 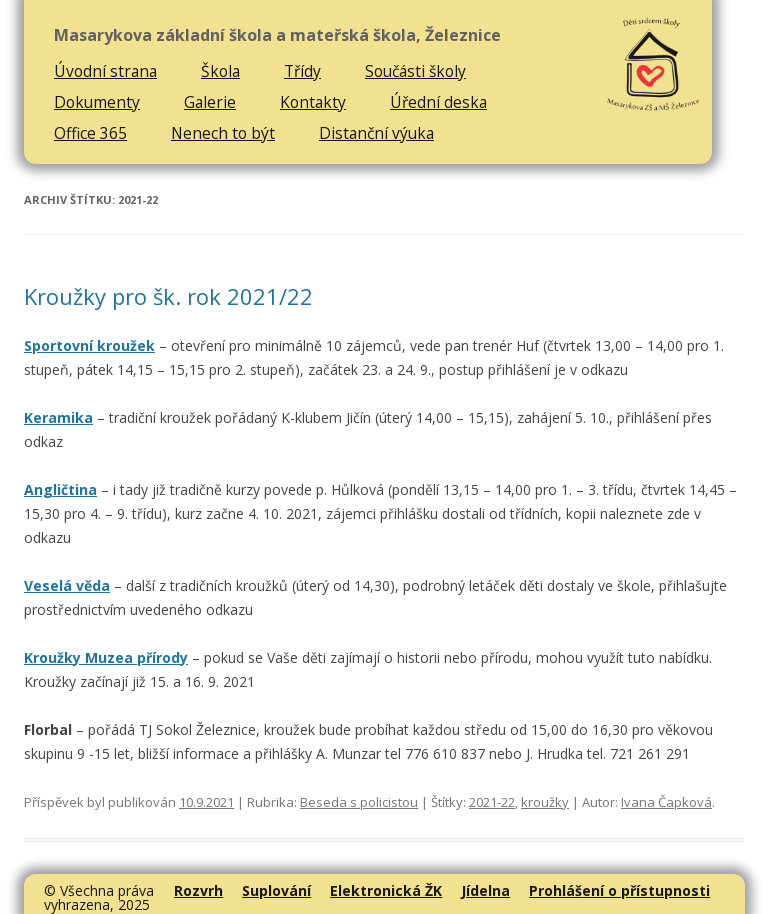 I want to click on Keramika, so click(x=58, y=417).